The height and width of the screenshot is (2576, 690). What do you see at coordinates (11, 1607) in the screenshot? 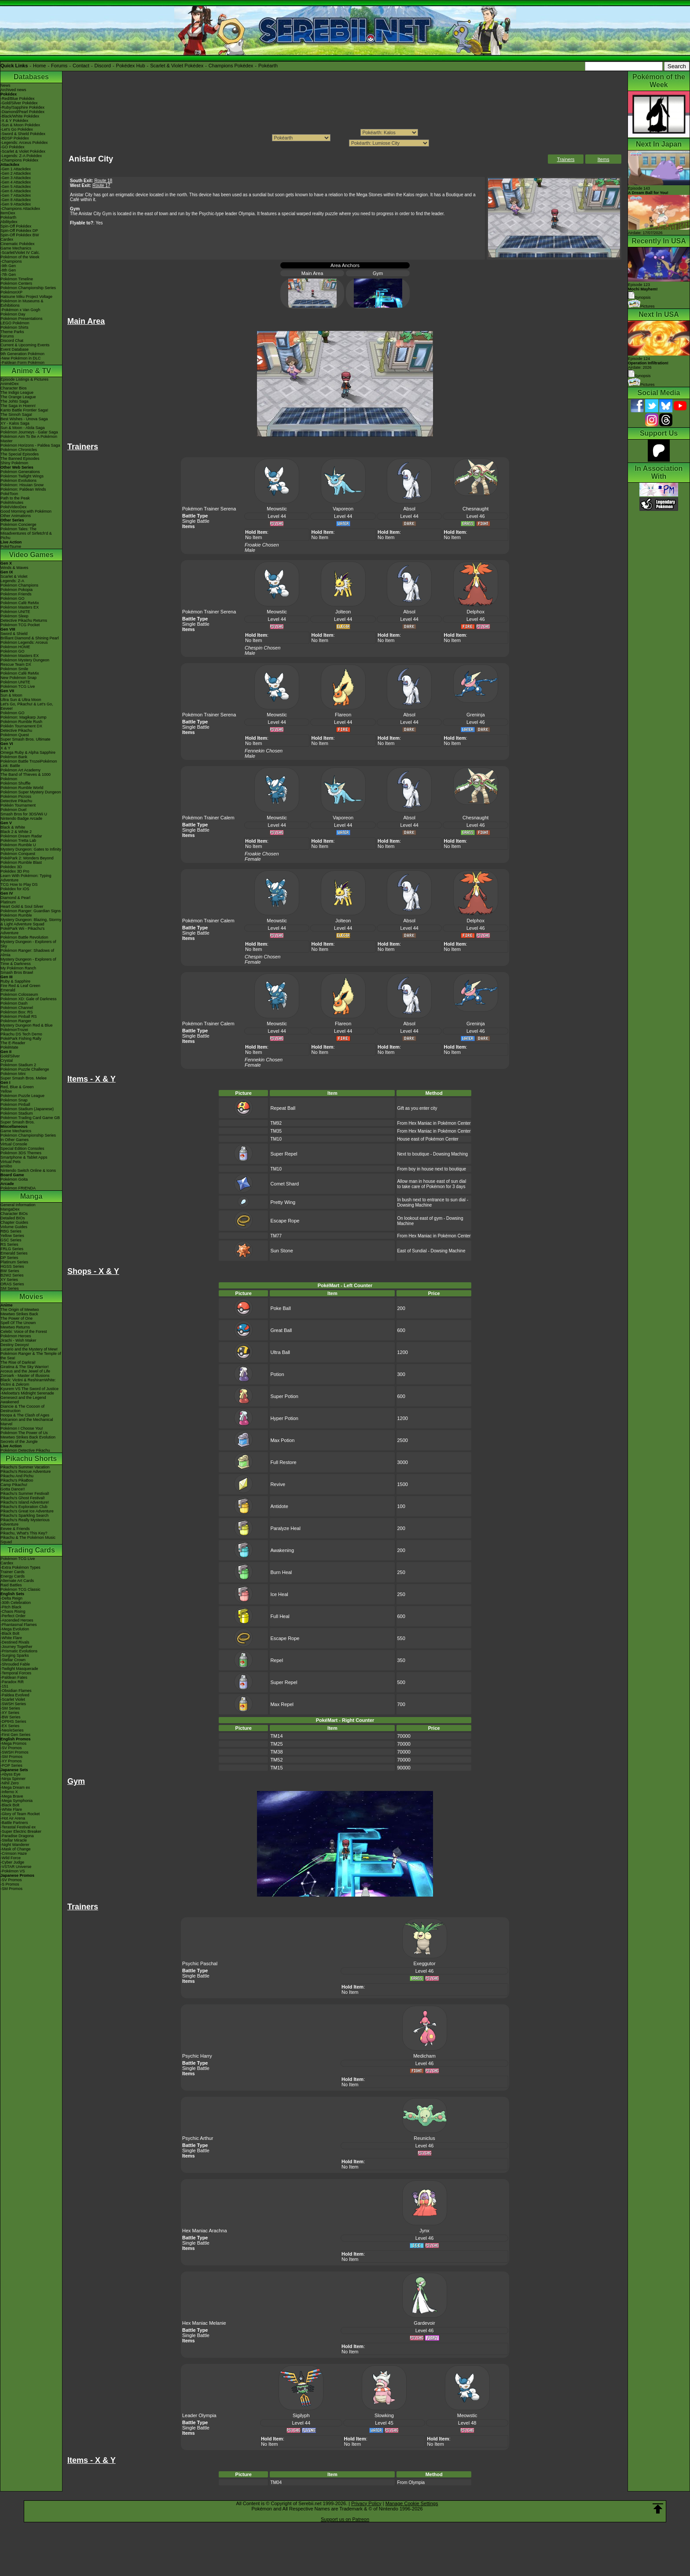
I see `-Pitch Black` at bounding box center [11, 1607].